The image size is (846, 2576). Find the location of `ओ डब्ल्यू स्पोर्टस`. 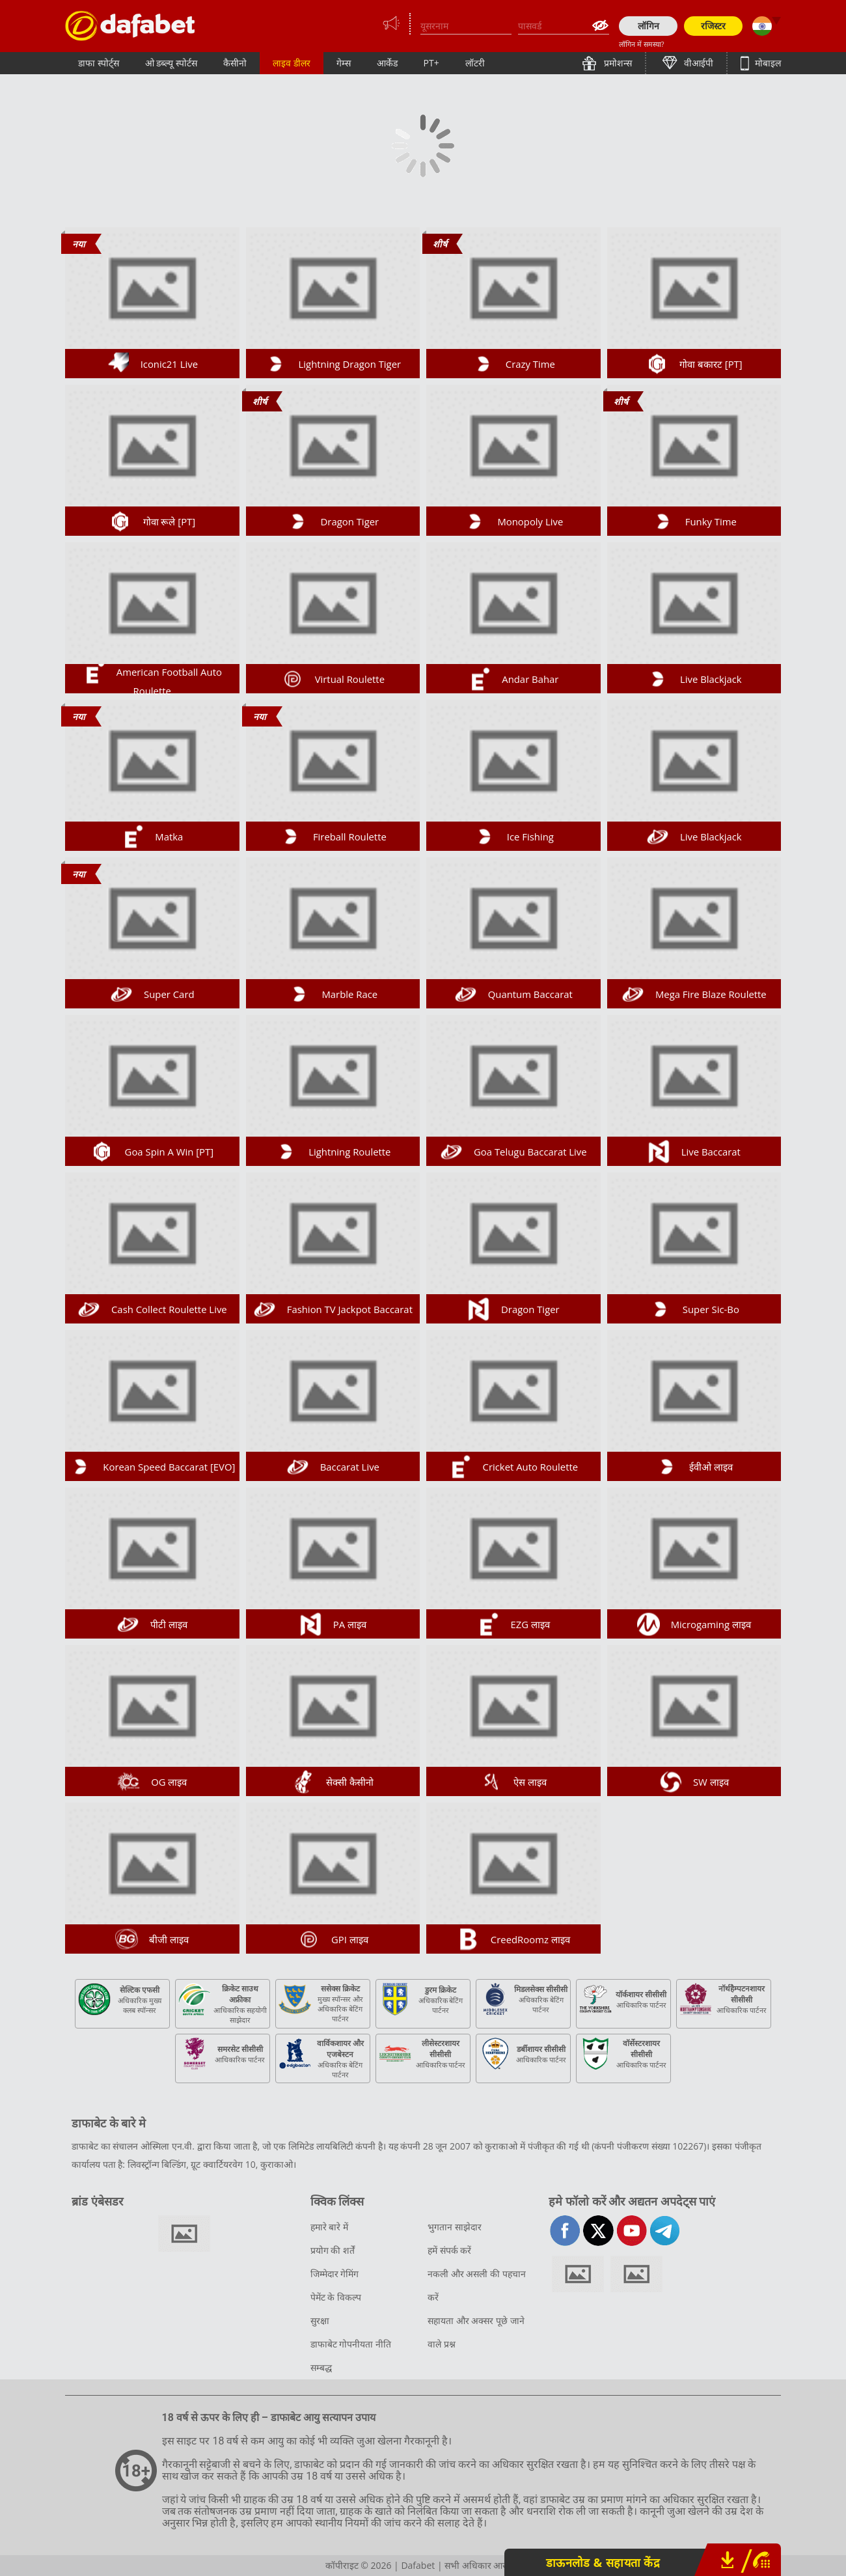

ओ डब्ल्यू स्पोर्टस is located at coordinates (171, 63).